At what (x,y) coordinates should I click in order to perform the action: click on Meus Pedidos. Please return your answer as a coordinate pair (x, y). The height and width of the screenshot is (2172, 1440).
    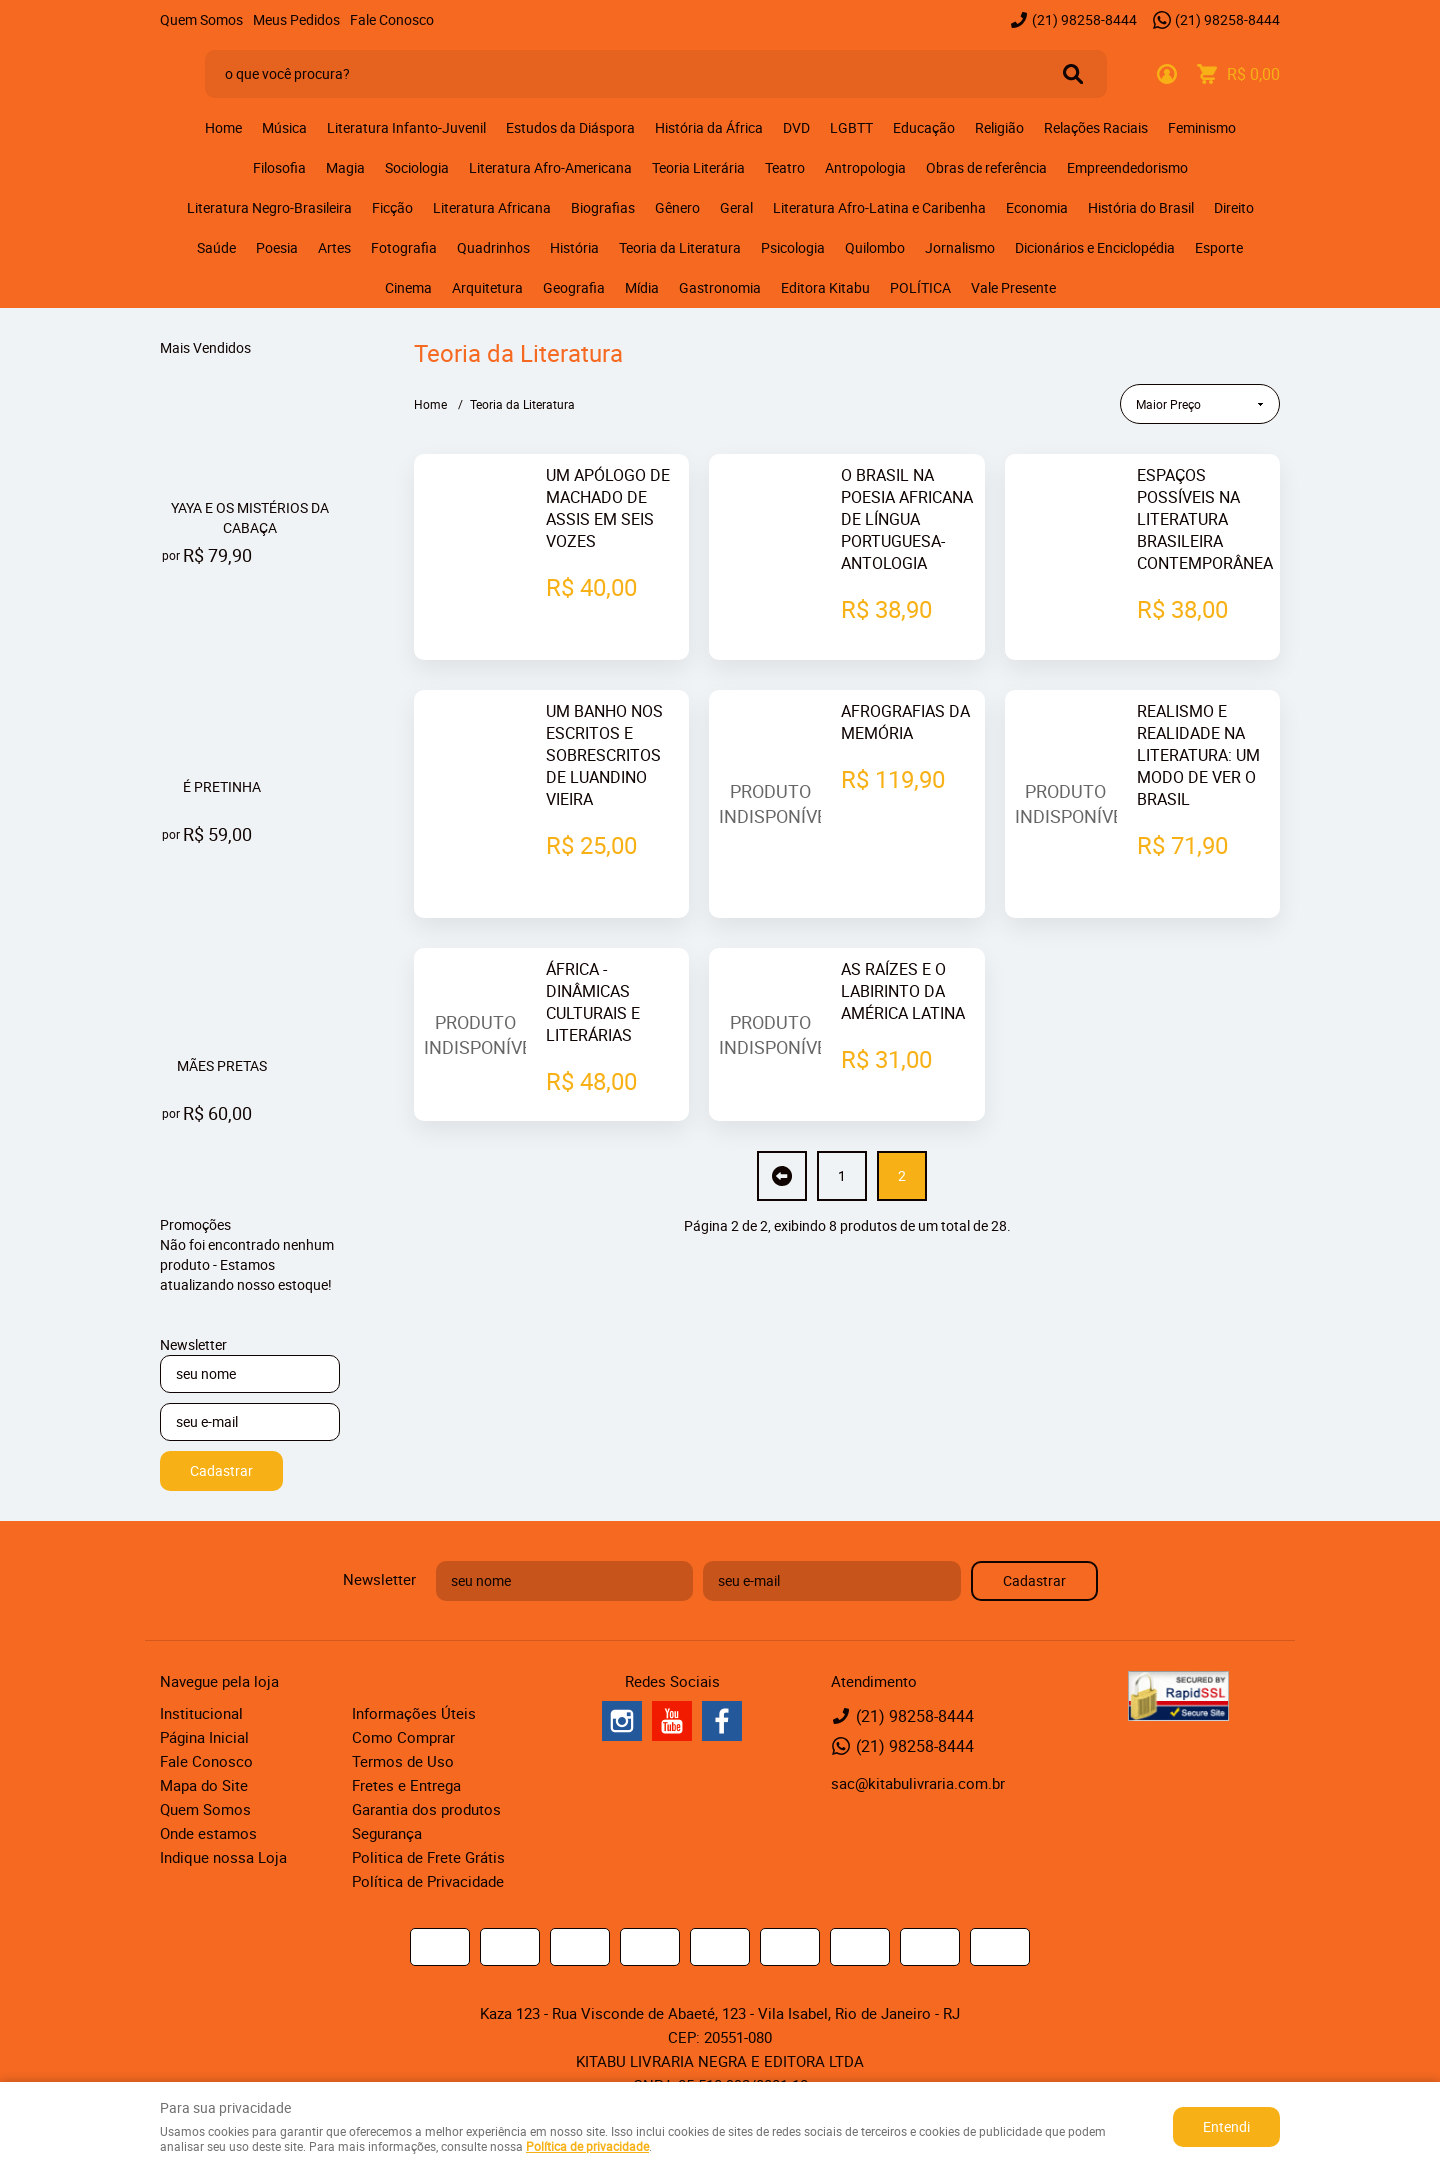
    Looking at the image, I should click on (296, 19).